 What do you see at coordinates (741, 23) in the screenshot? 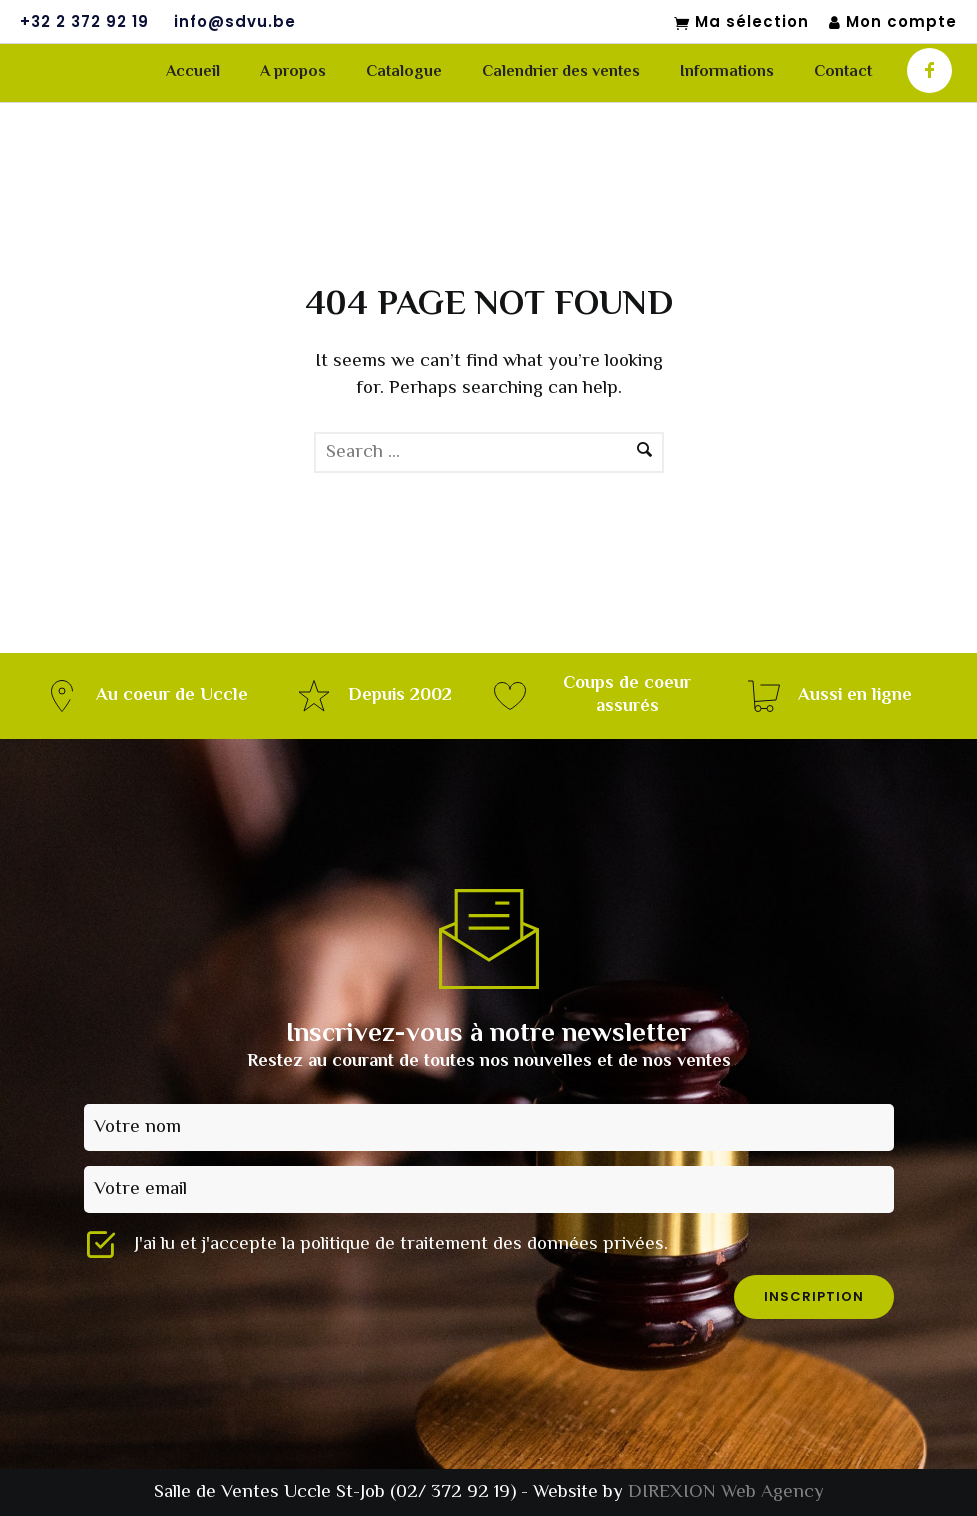
I see `Ma sélection [Mon sélection]` at bounding box center [741, 23].